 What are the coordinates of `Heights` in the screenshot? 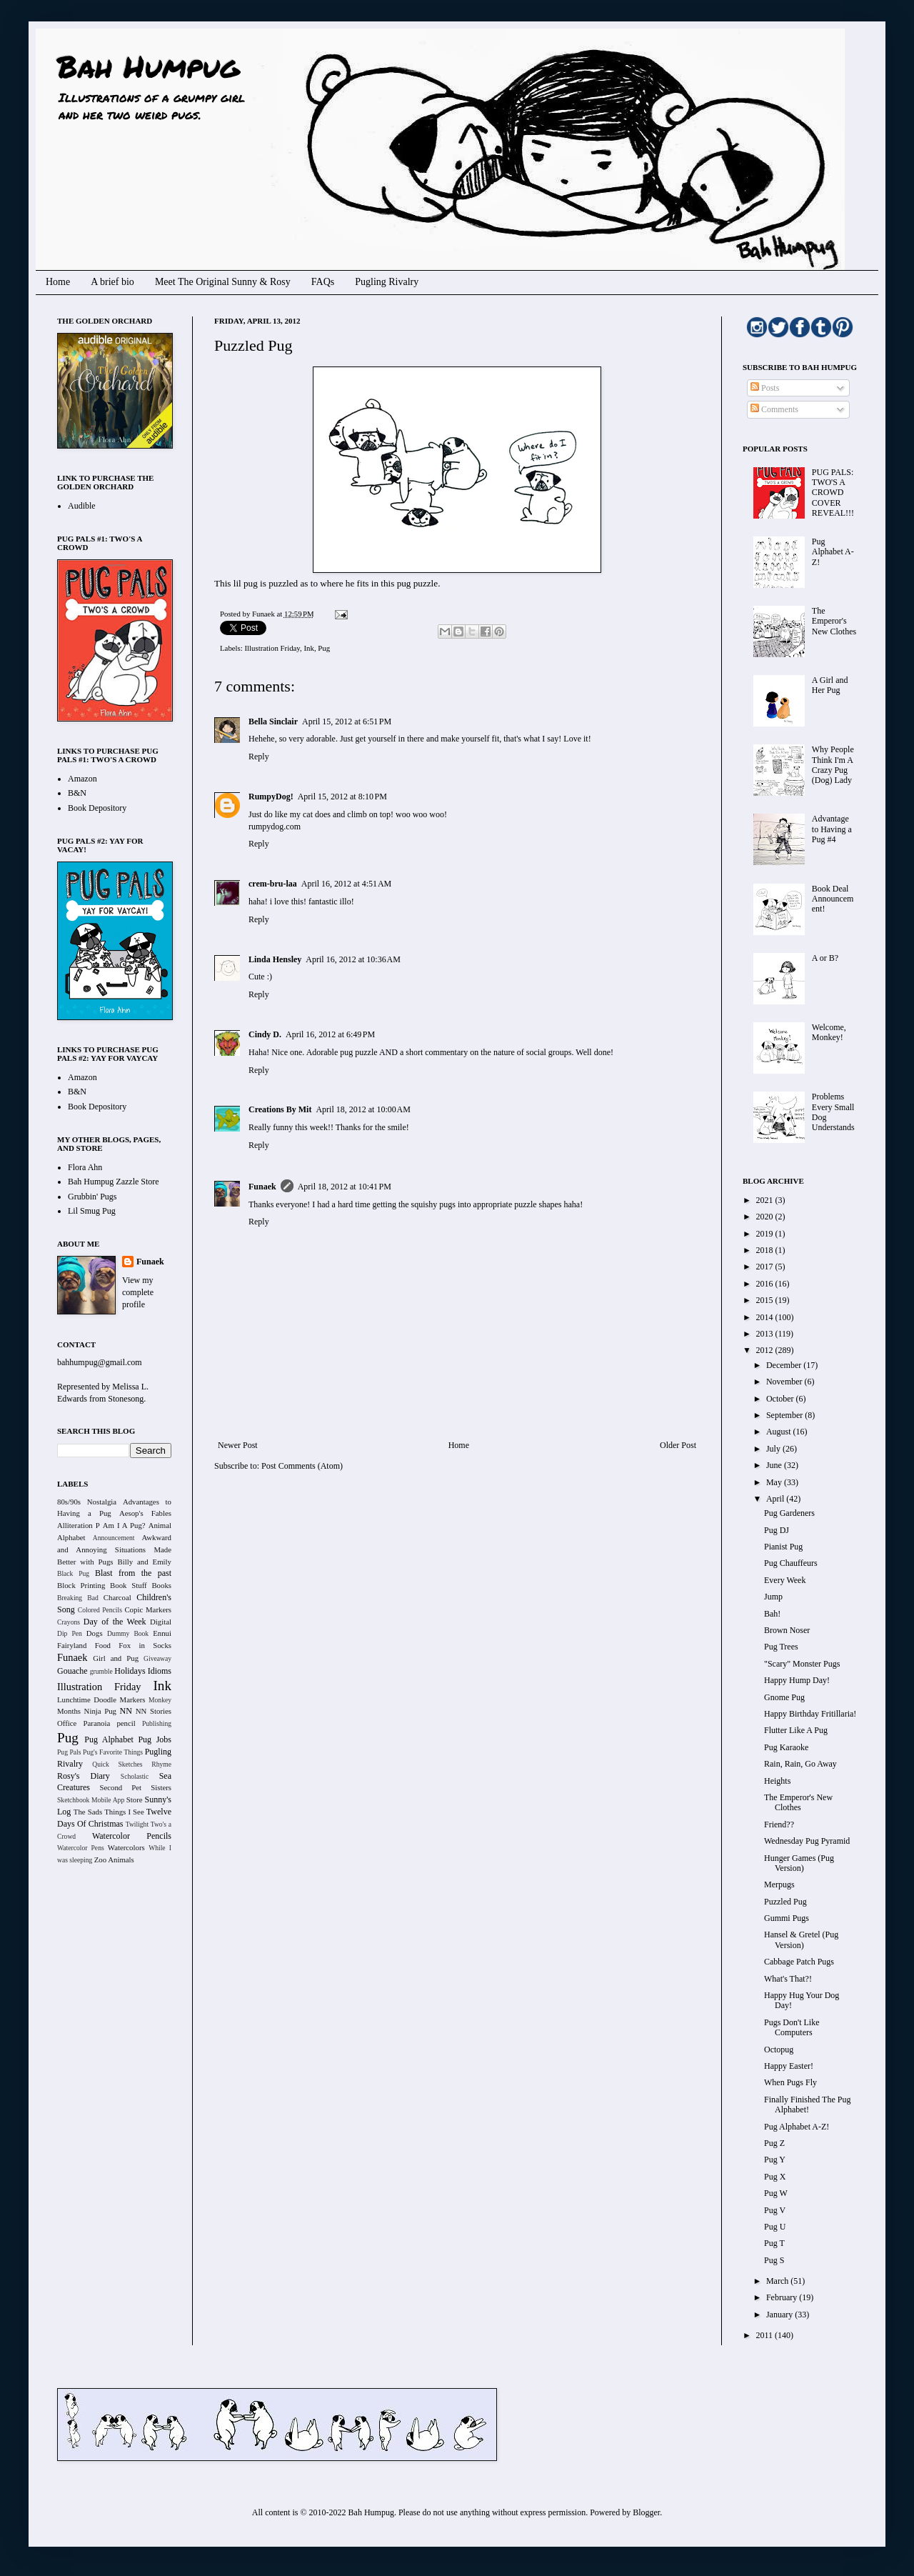 It's located at (777, 1781).